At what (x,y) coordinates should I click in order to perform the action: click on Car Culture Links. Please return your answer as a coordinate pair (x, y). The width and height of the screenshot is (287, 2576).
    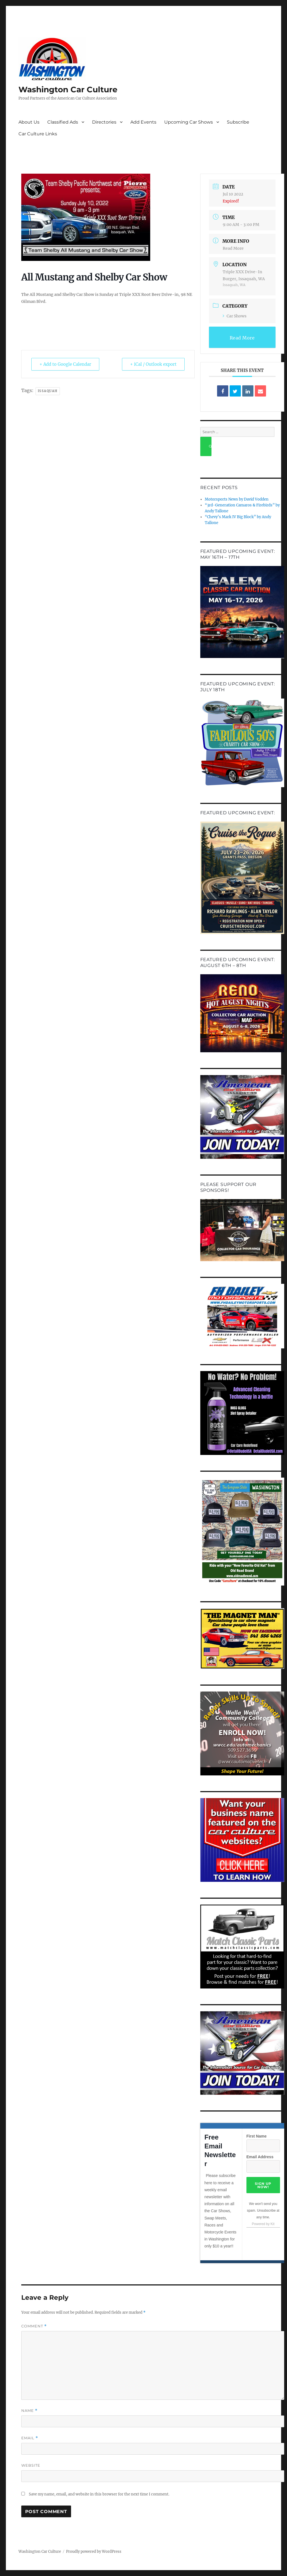
    Looking at the image, I should click on (37, 133).